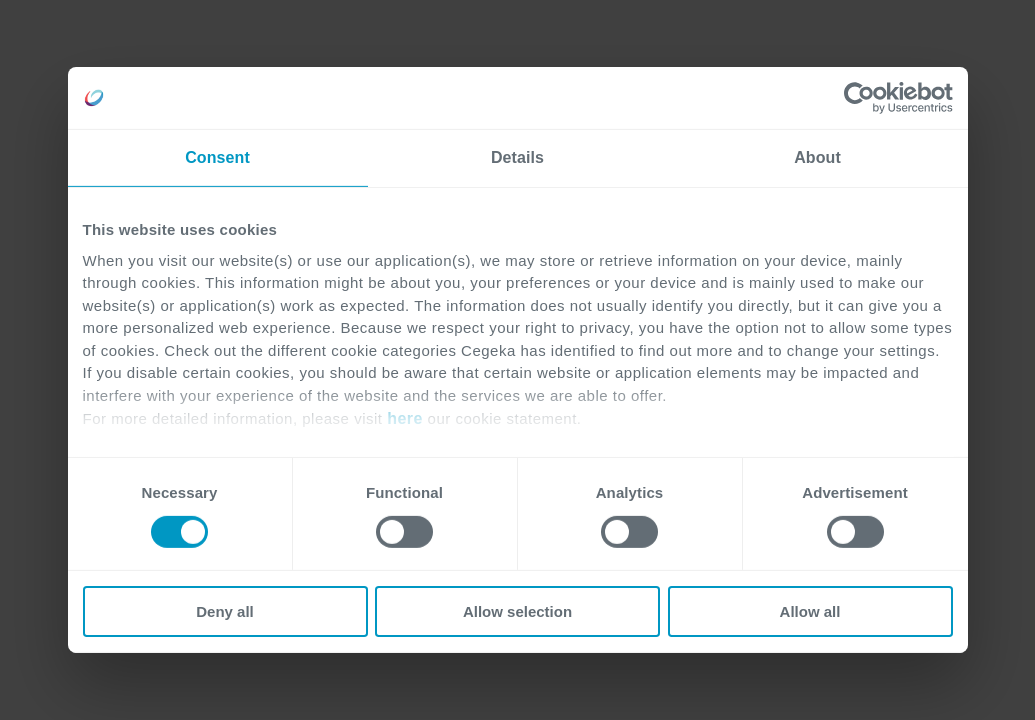 This screenshot has width=1035, height=720. What do you see at coordinates (810, 611) in the screenshot?
I see `Allow all` at bounding box center [810, 611].